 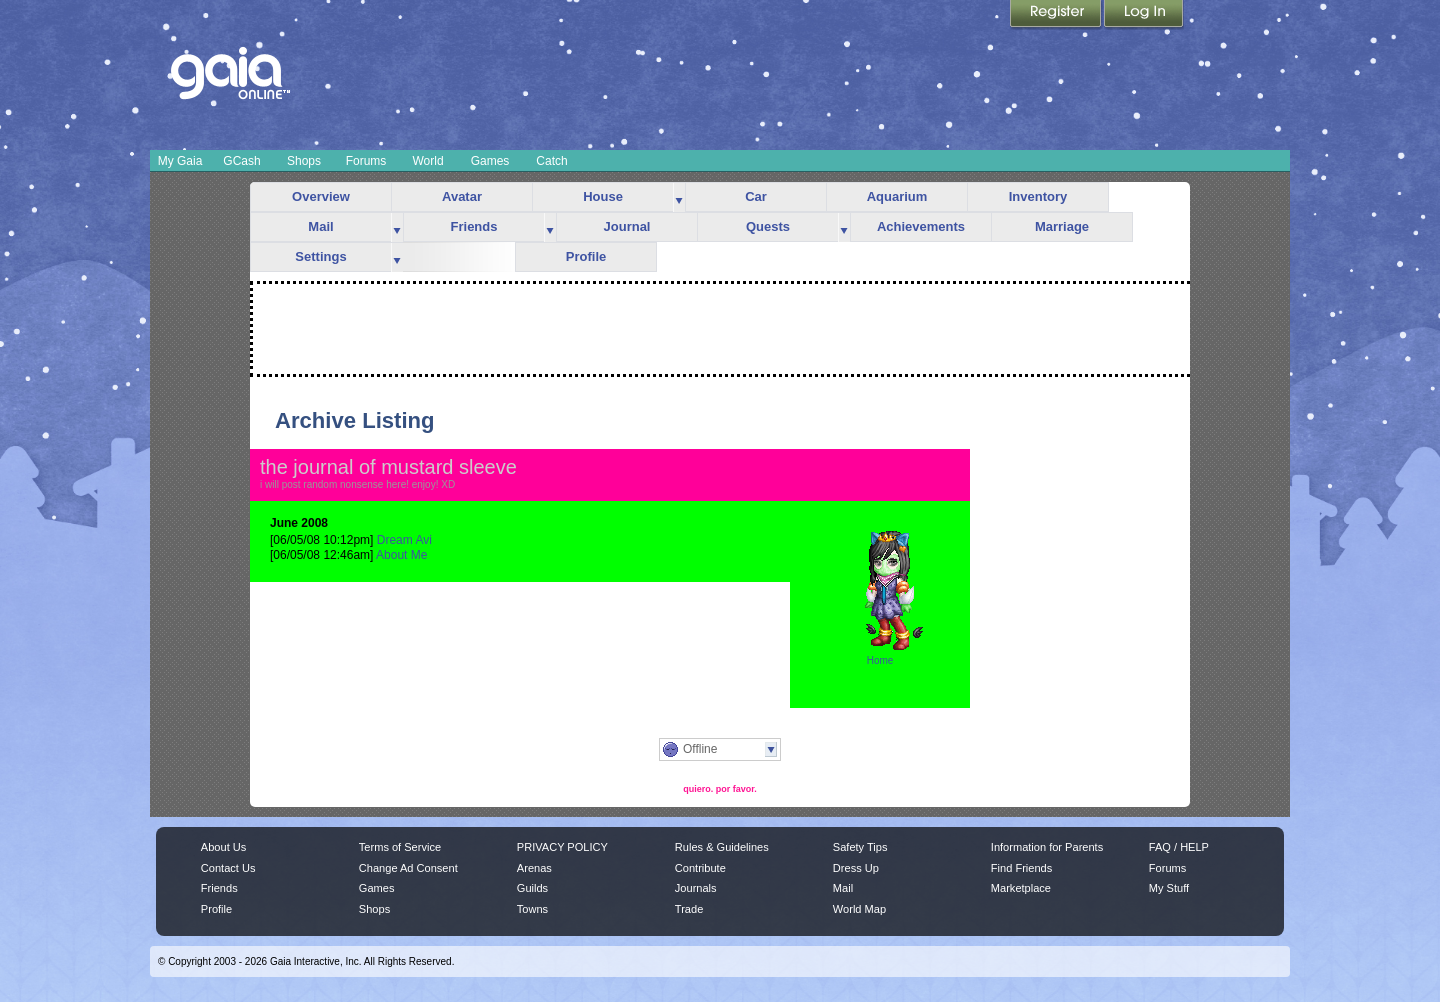 What do you see at coordinates (603, 196) in the screenshot?
I see `House` at bounding box center [603, 196].